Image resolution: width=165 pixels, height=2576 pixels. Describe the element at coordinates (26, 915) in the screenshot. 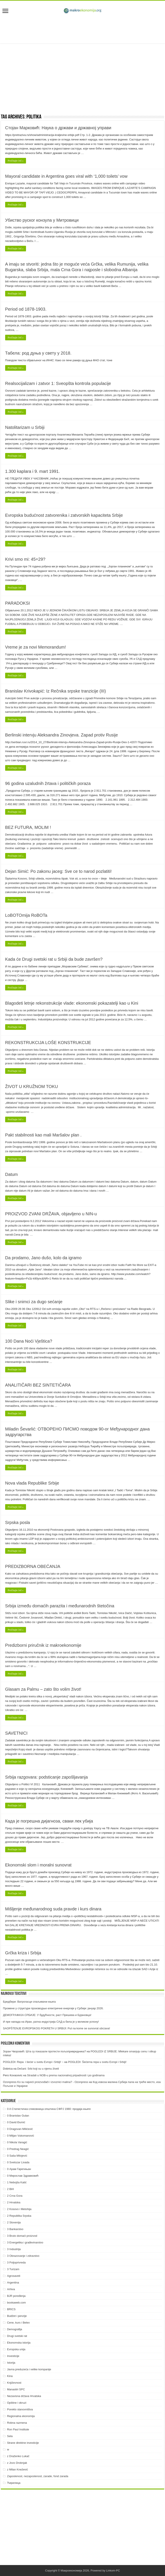

I see `LoBOTOmija RoBOTa` at that location.